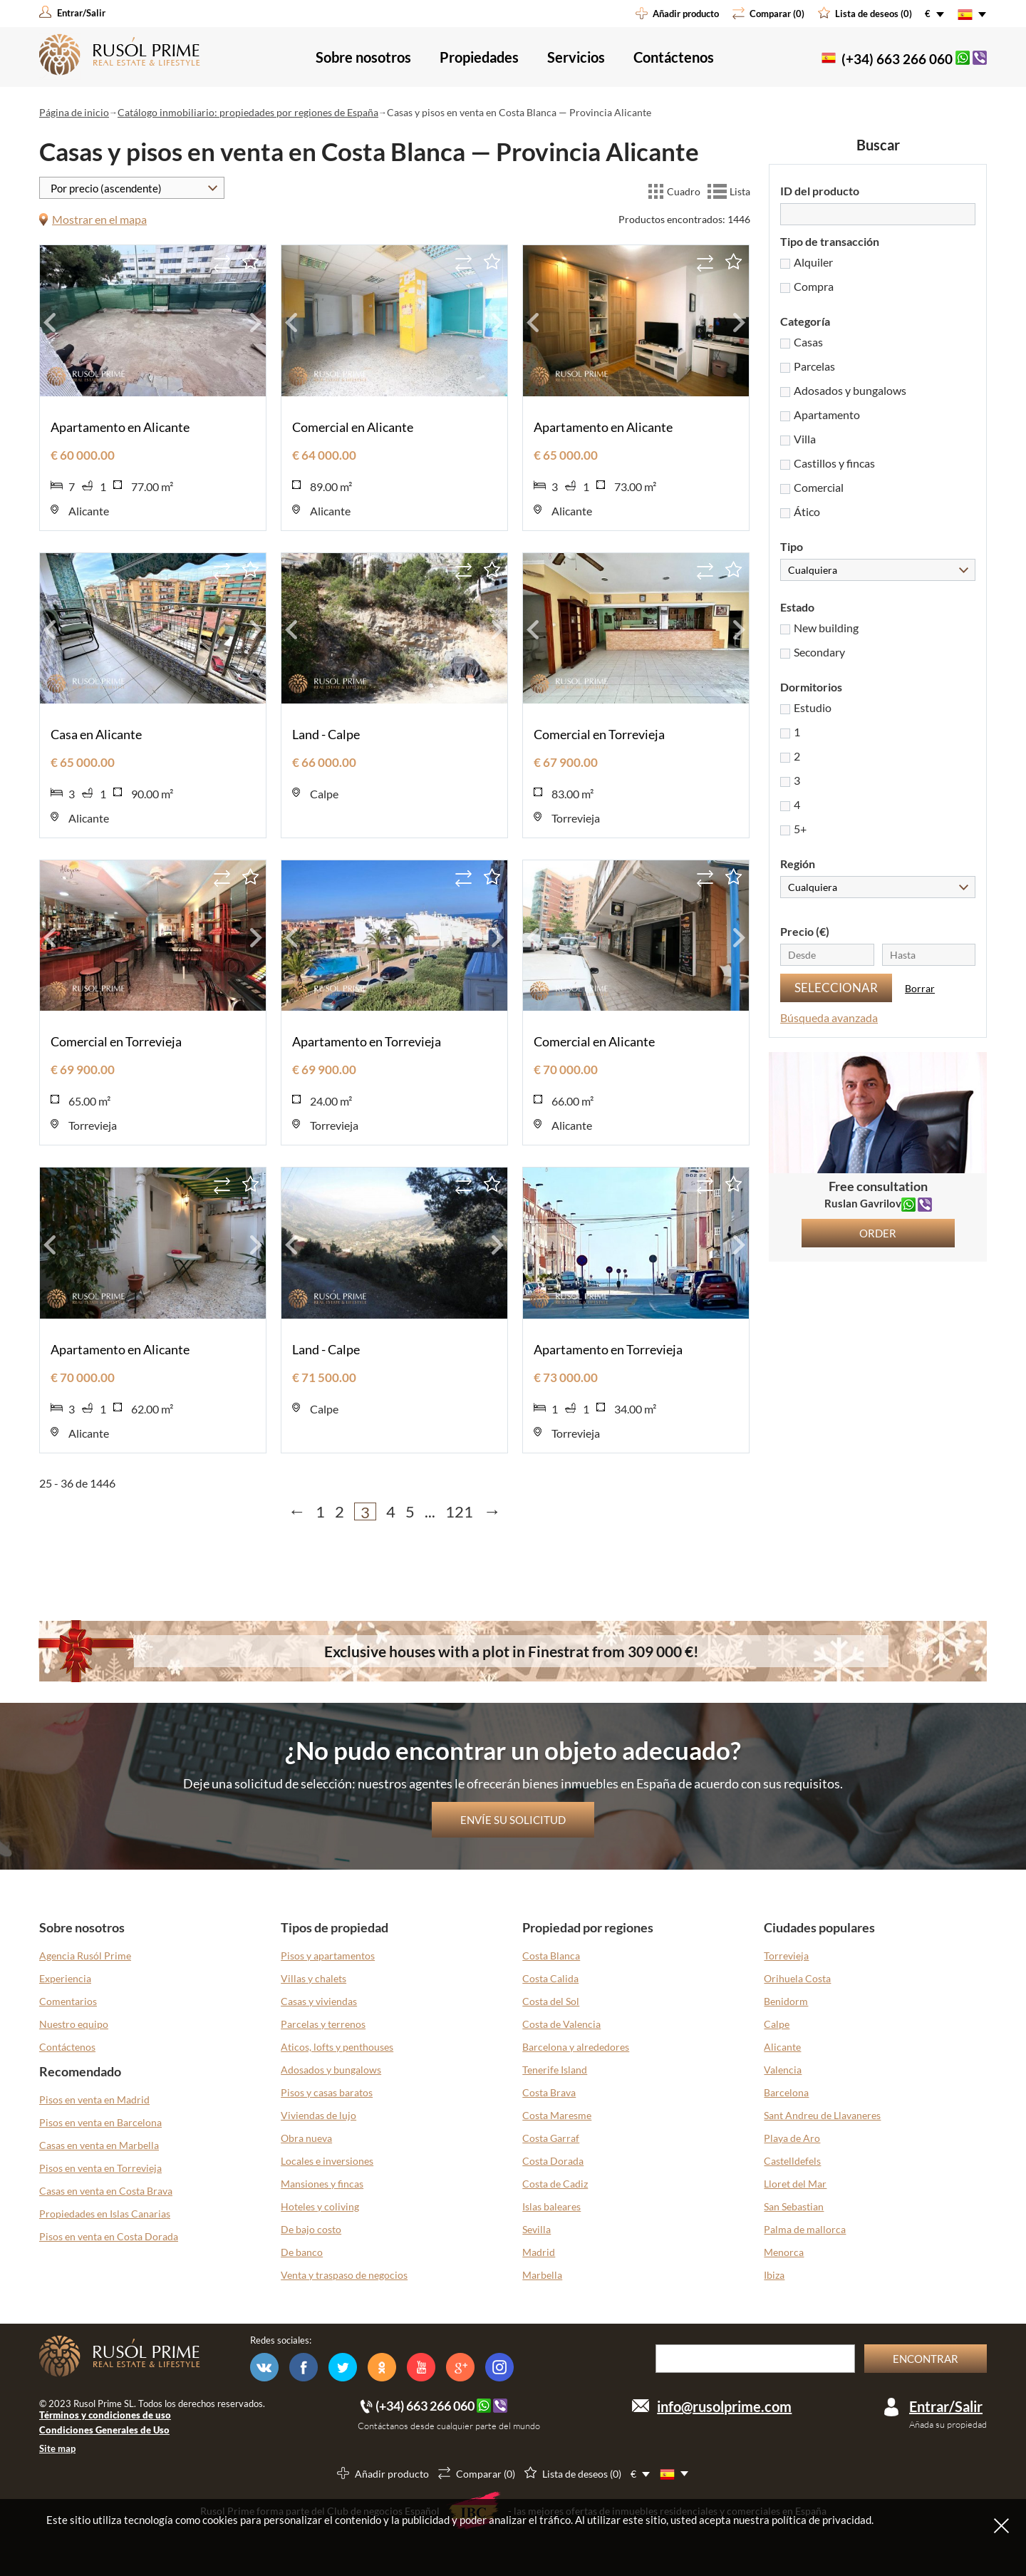 The image size is (1026, 2576). Describe the element at coordinates (782, 2047) in the screenshot. I see `Alicante` at that location.